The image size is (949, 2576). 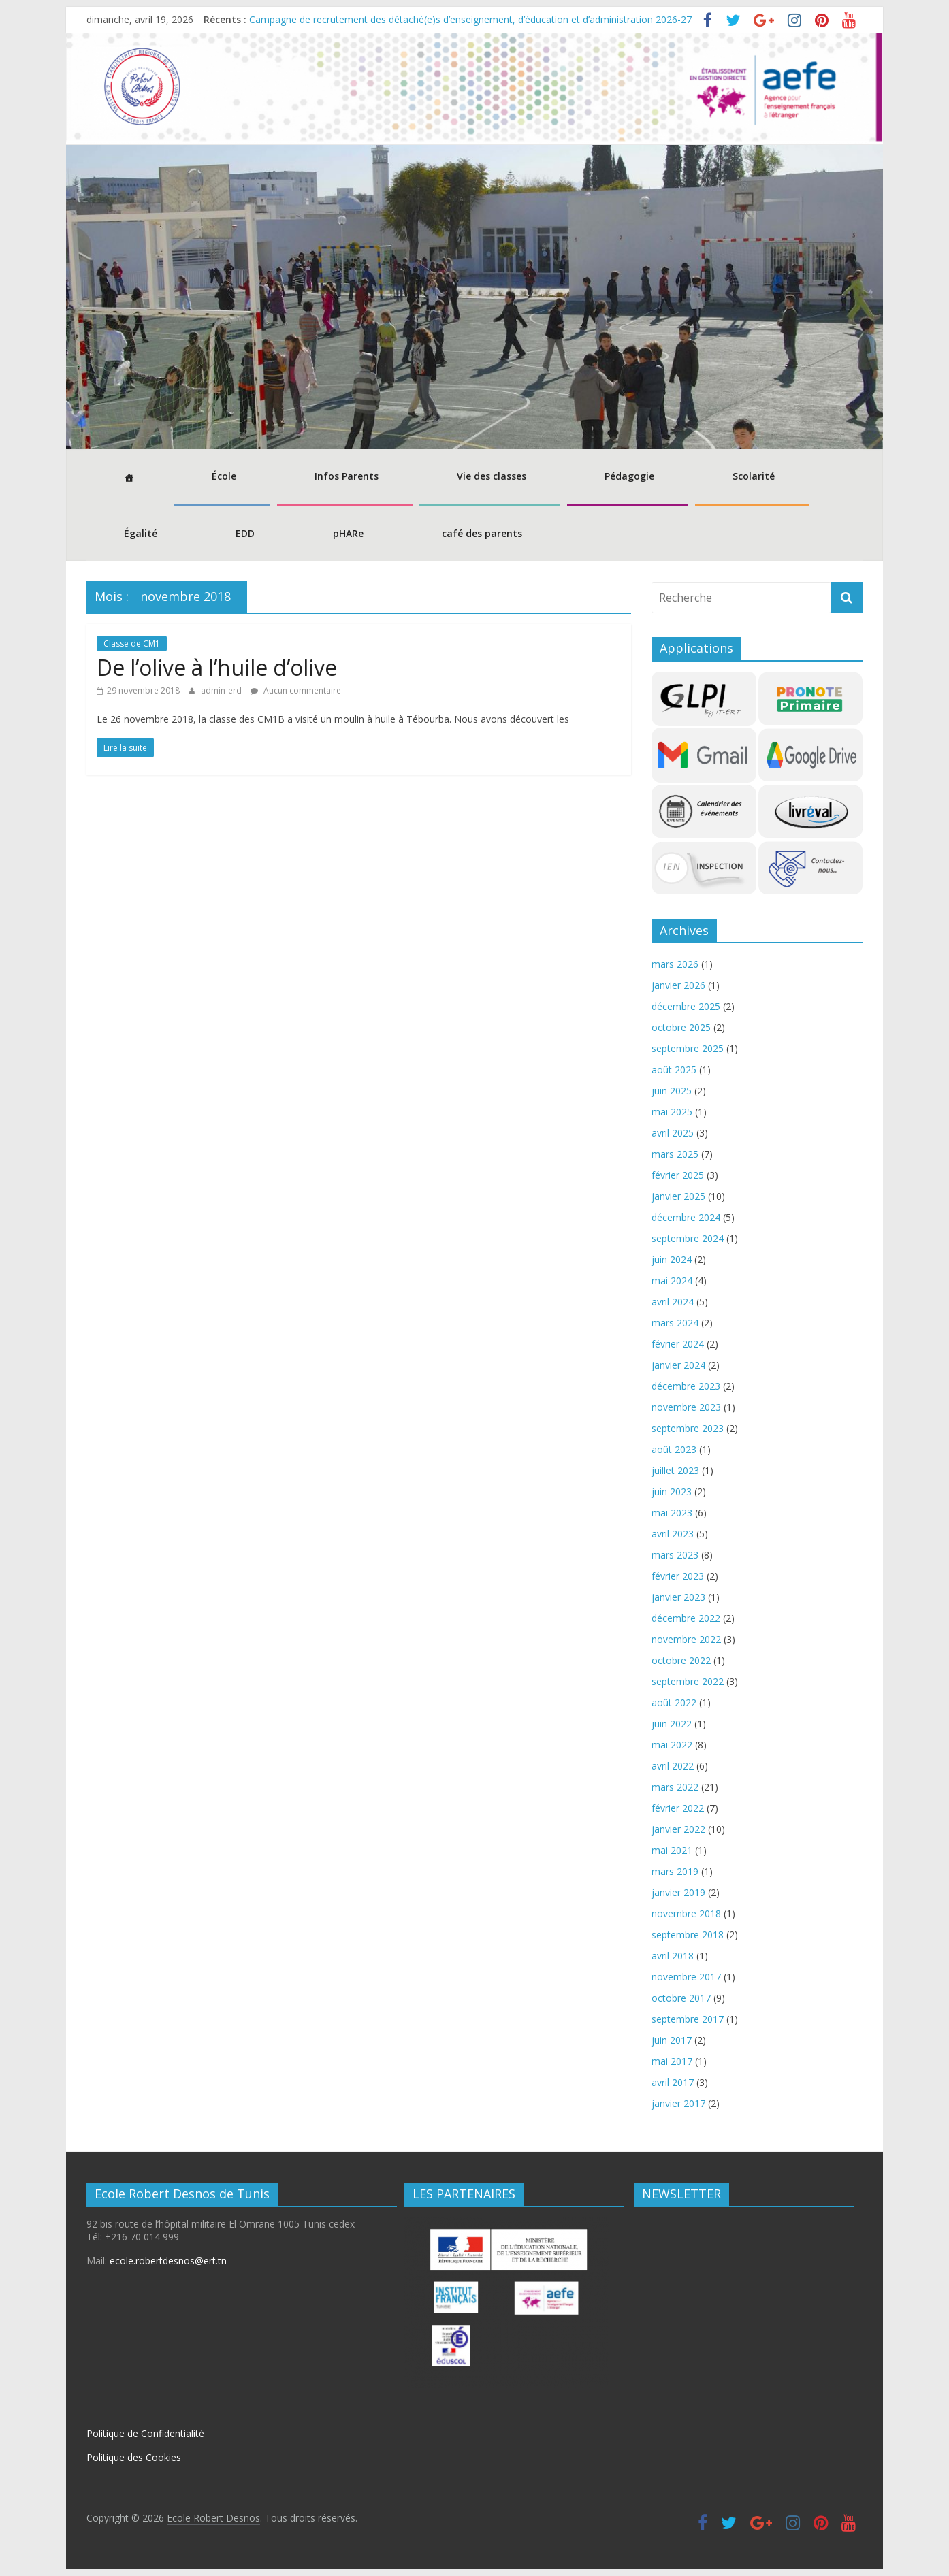 What do you see at coordinates (672, 1491) in the screenshot?
I see `juin 2023` at bounding box center [672, 1491].